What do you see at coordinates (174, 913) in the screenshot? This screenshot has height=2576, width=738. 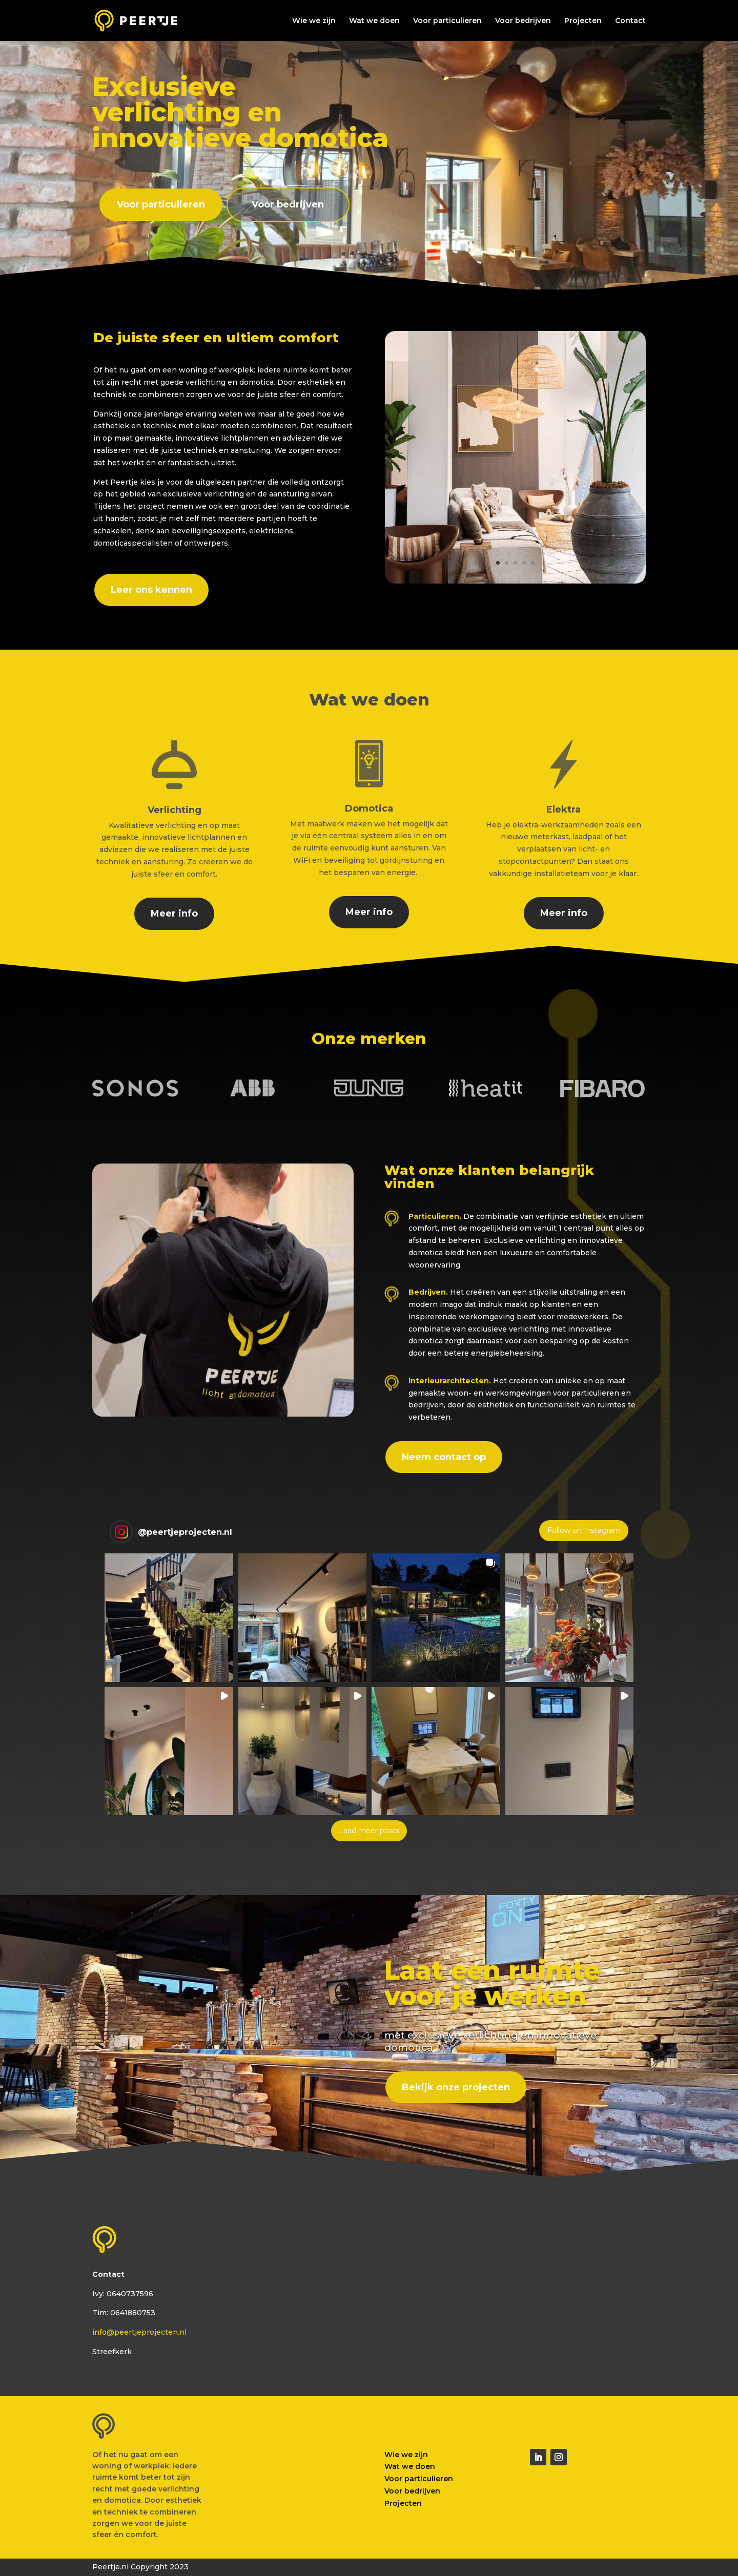 I see `Meer info` at bounding box center [174, 913].